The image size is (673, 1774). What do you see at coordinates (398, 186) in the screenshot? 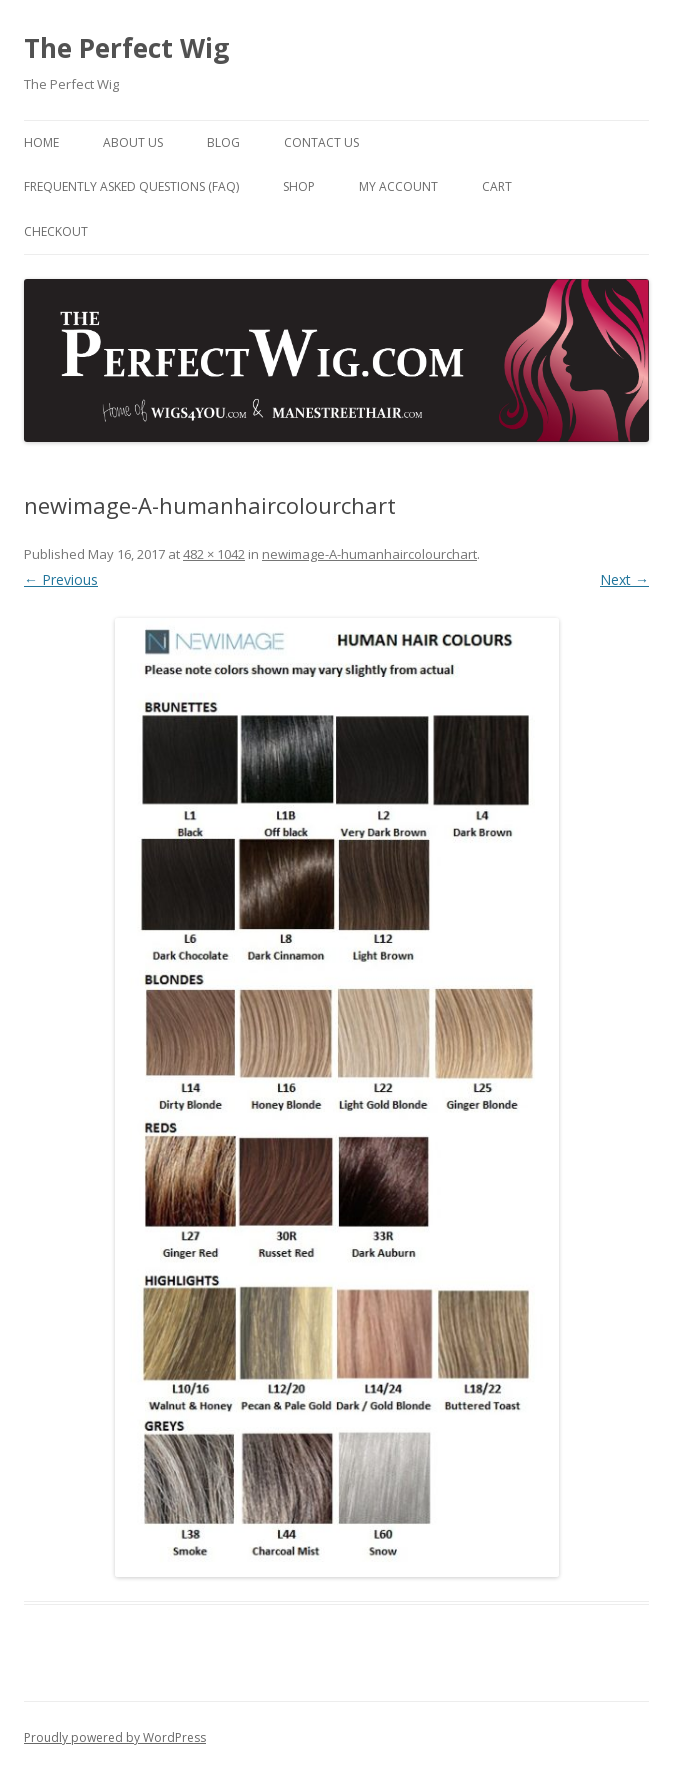
I see `My Account` at bounding box center [398, 186].